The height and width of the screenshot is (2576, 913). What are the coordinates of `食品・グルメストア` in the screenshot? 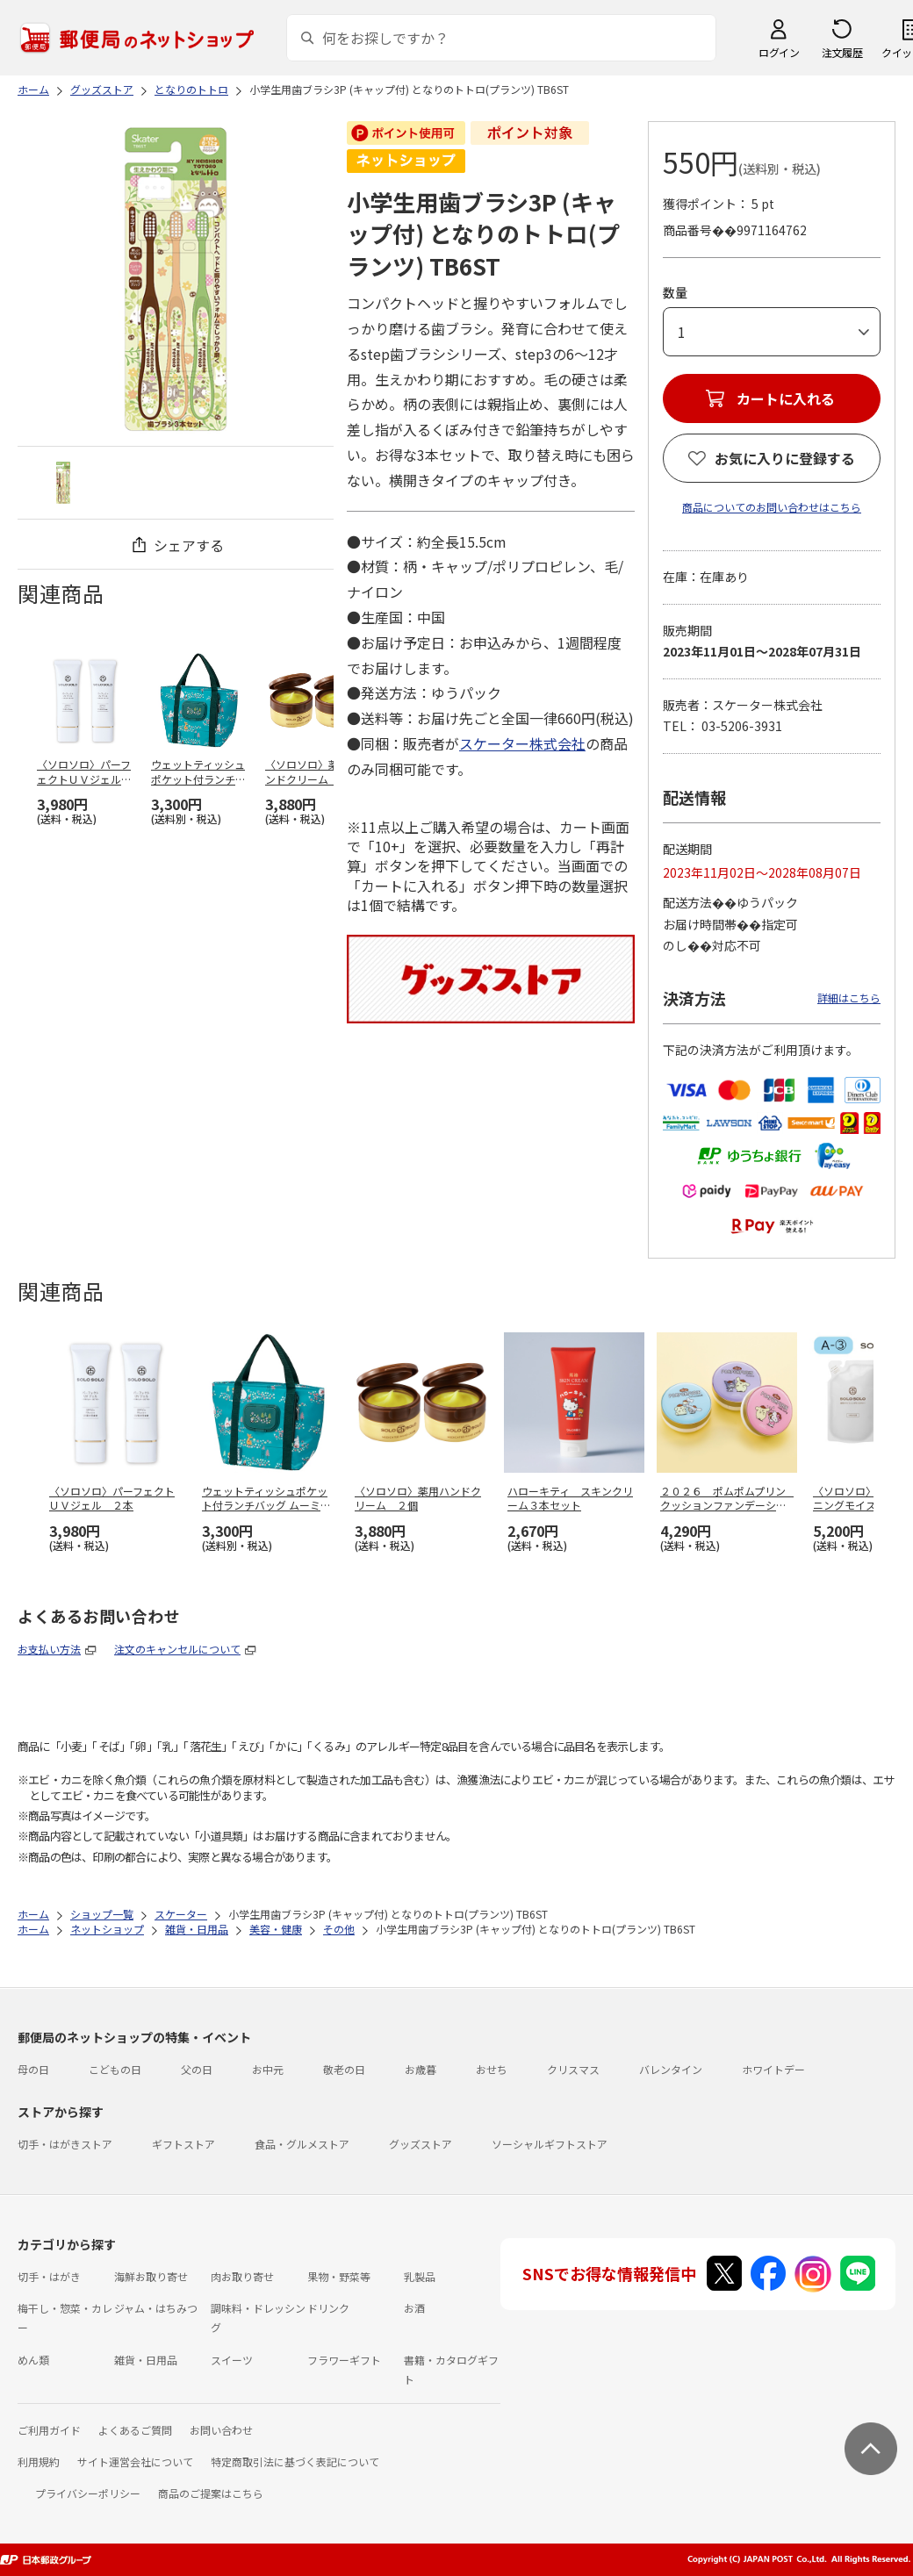 It's located at (302, 2143).